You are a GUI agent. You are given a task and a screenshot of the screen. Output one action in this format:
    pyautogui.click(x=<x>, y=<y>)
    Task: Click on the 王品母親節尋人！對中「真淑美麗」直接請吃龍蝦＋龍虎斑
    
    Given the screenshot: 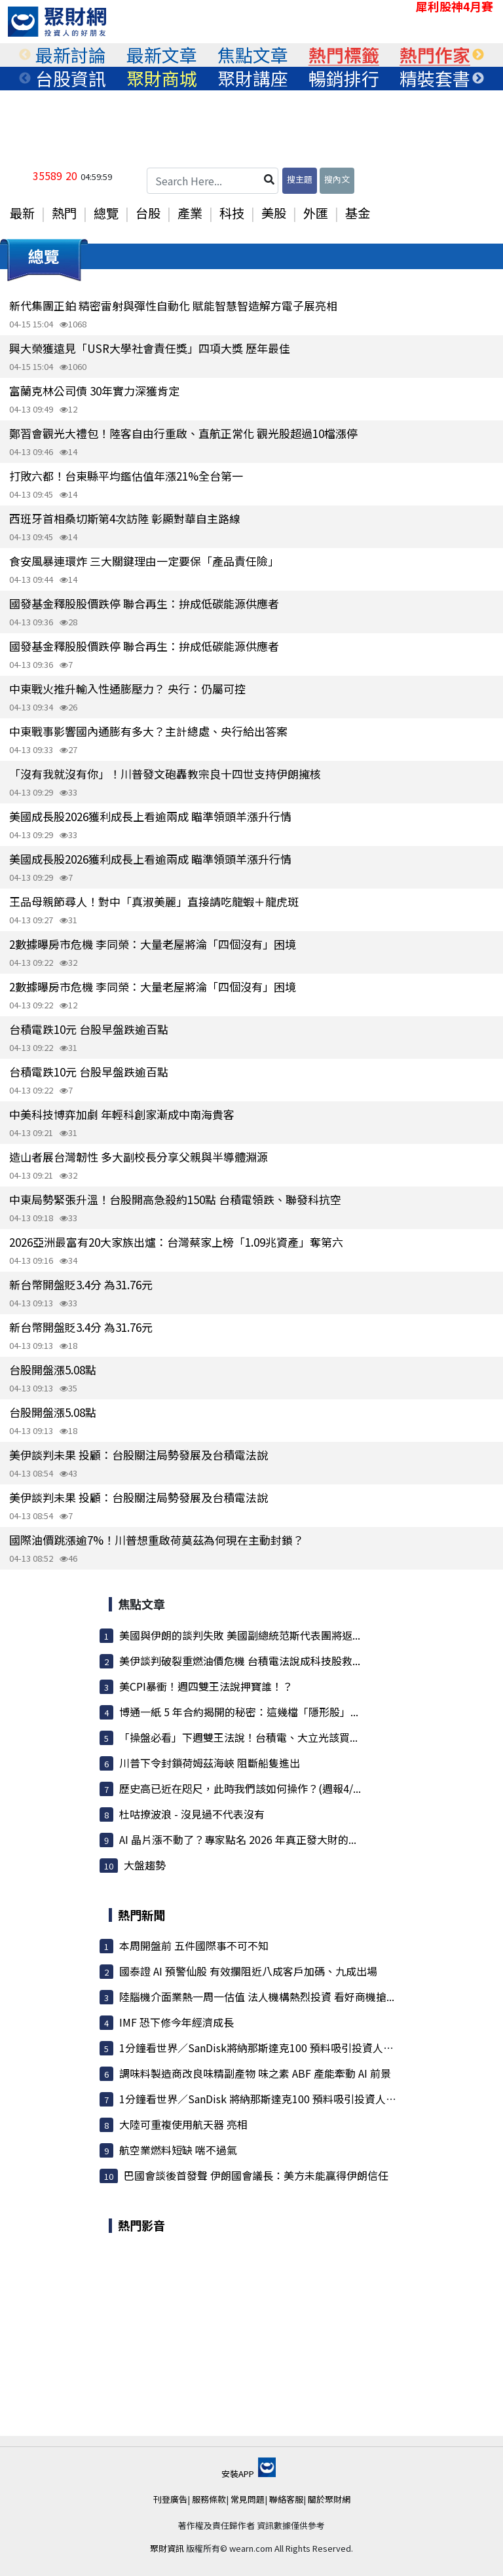 What is the action you would take?
    pyautogui.click(x=154, y=901)
    